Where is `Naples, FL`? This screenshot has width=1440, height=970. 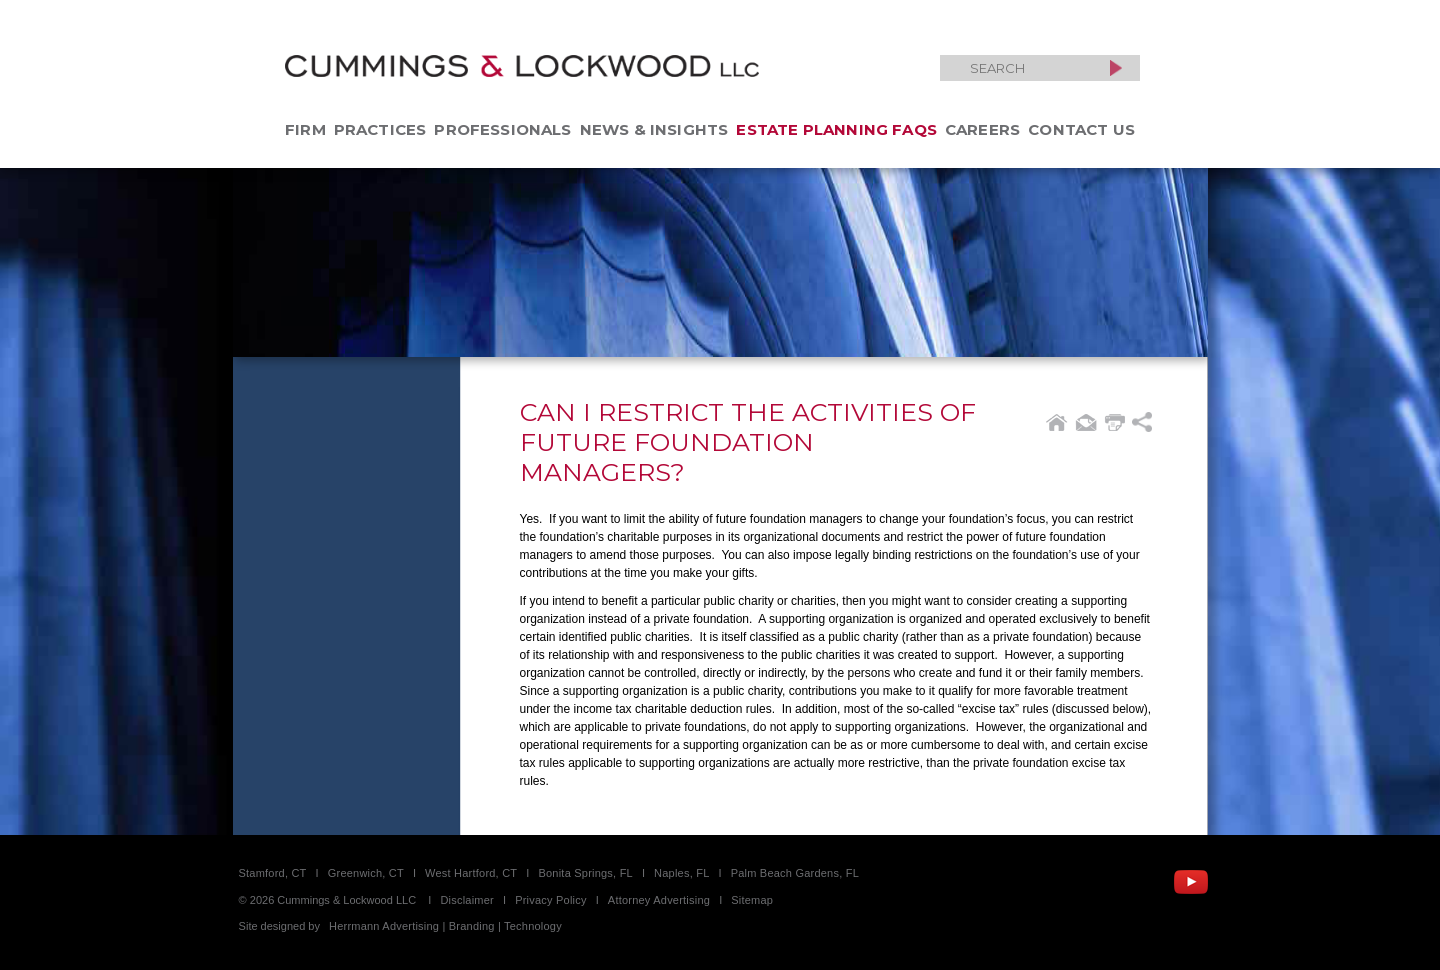
Naples, FL is located at coordinates (681, 873).